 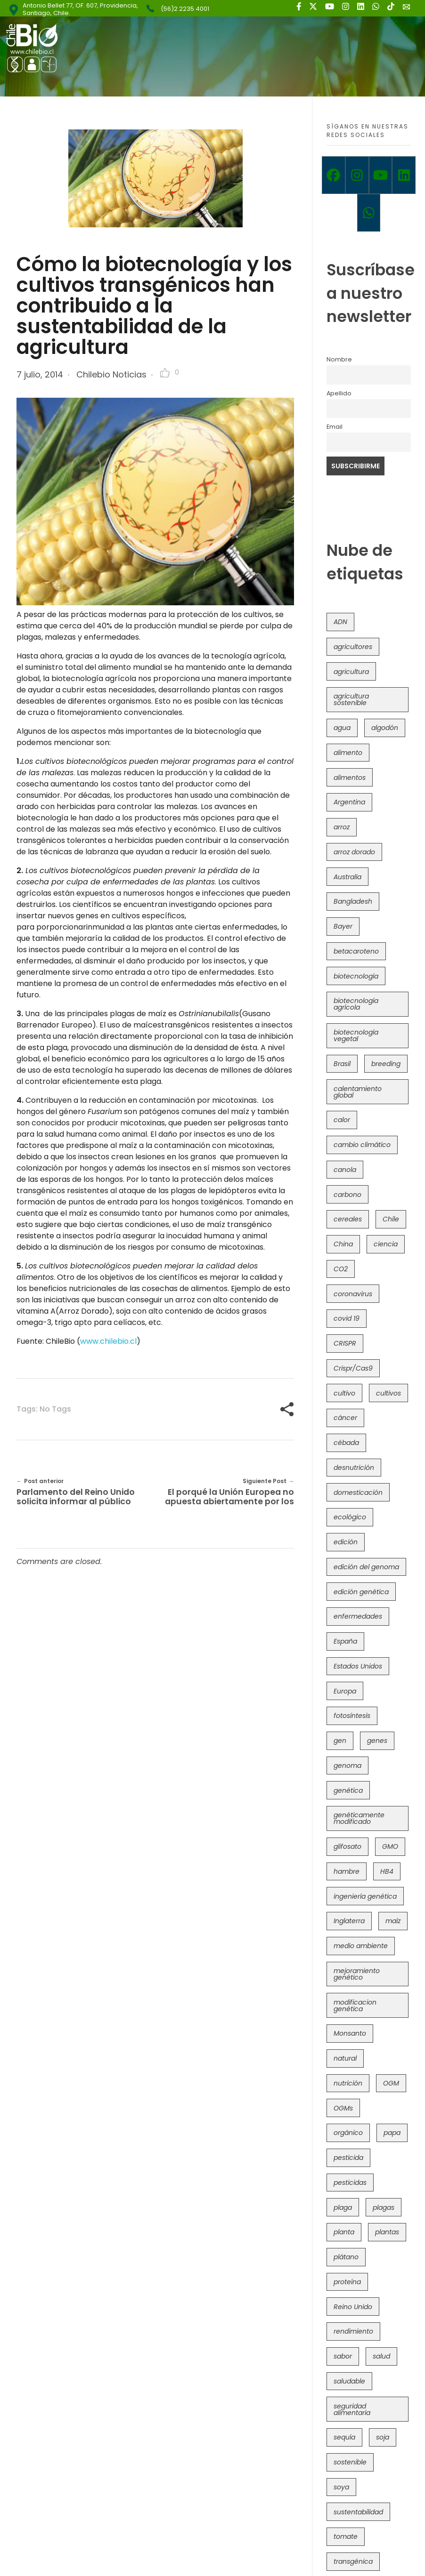 I want to click on nutrición [nutrición (96 elementos)], so click(x=348, y=2083).